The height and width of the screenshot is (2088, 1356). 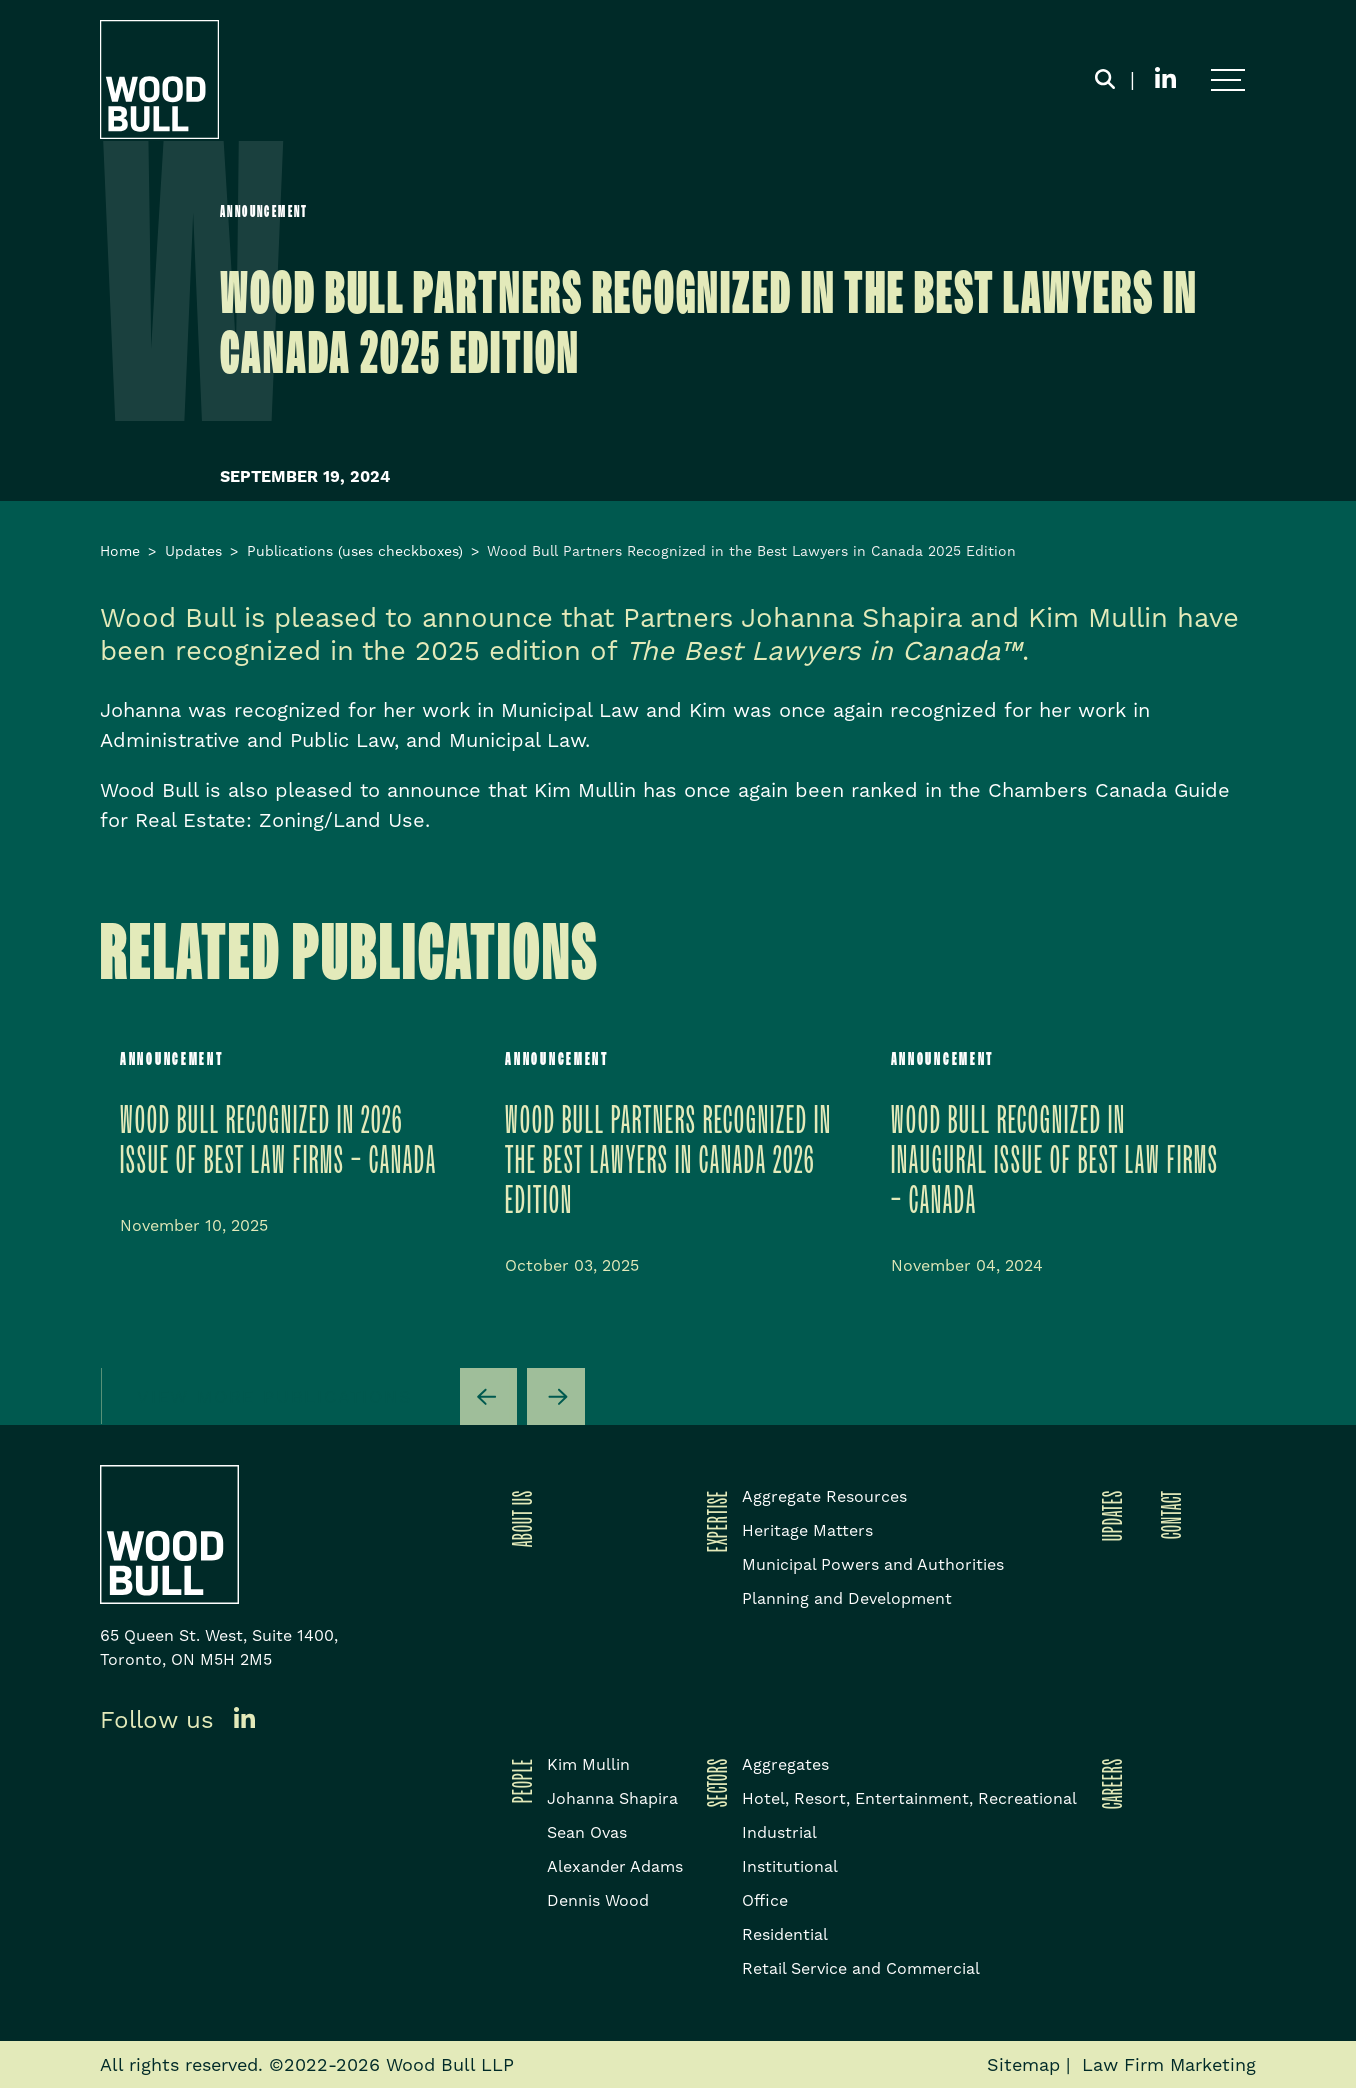 I want to click on Industrial, so click(x=779, y=1832).